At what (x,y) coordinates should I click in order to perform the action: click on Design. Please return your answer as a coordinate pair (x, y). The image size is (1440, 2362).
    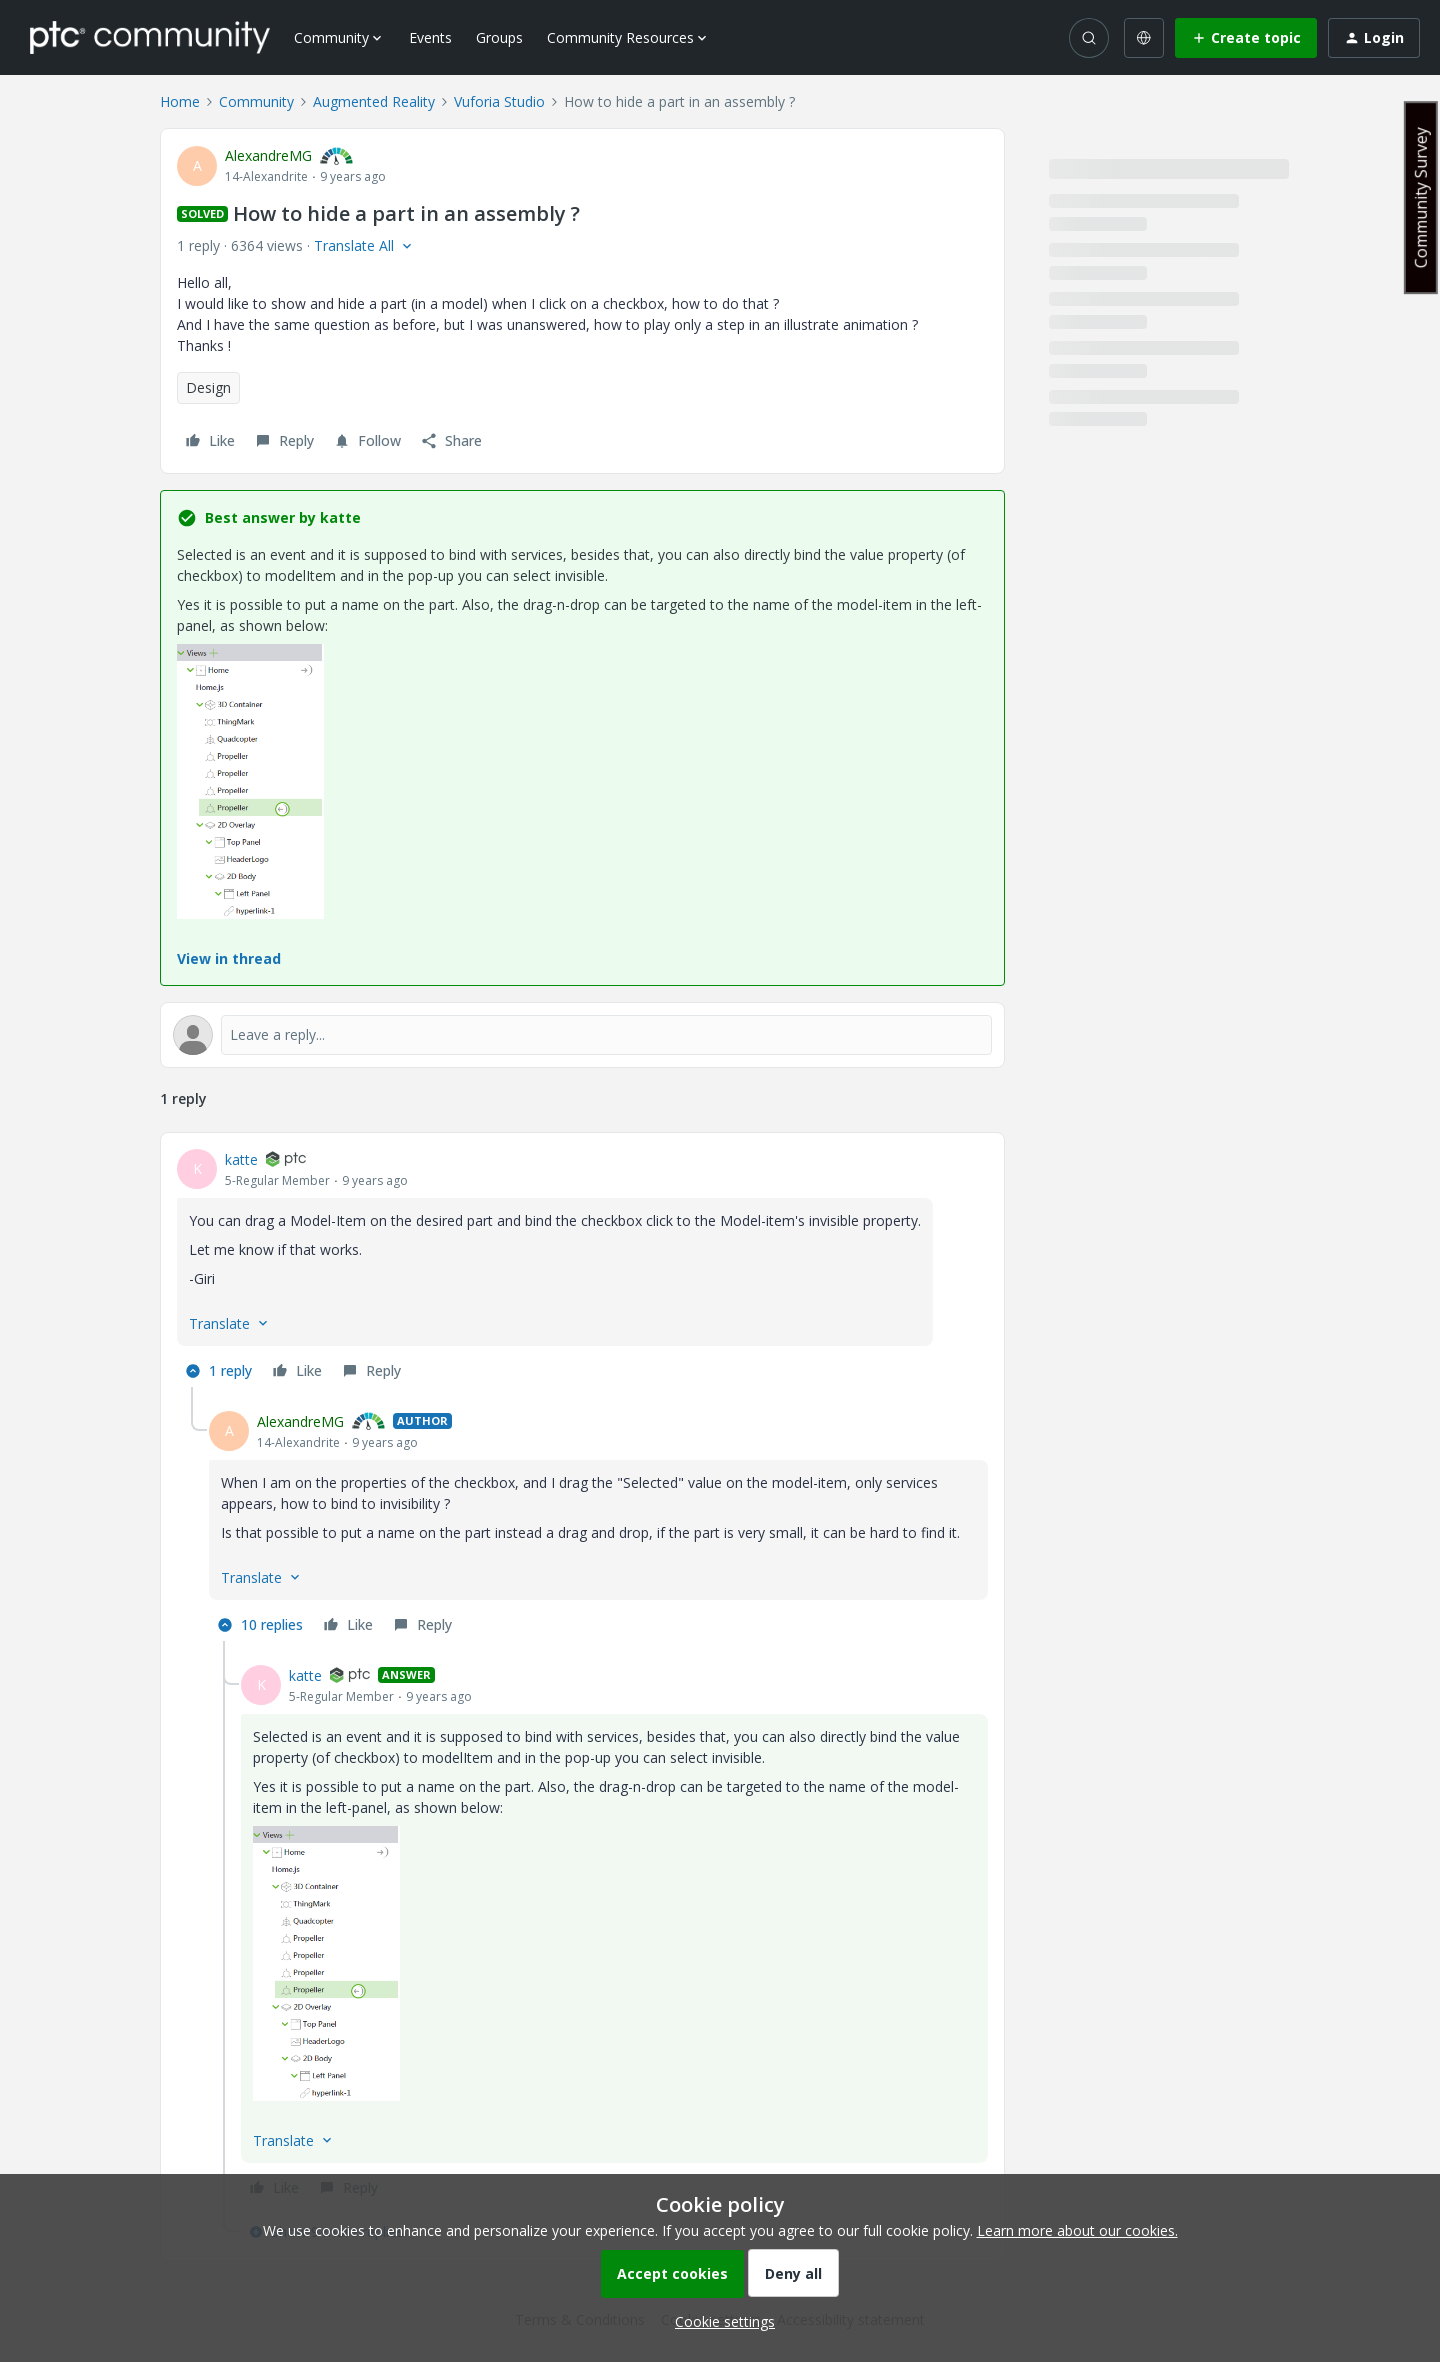
    Looking at the image, I should click on (208, 387).